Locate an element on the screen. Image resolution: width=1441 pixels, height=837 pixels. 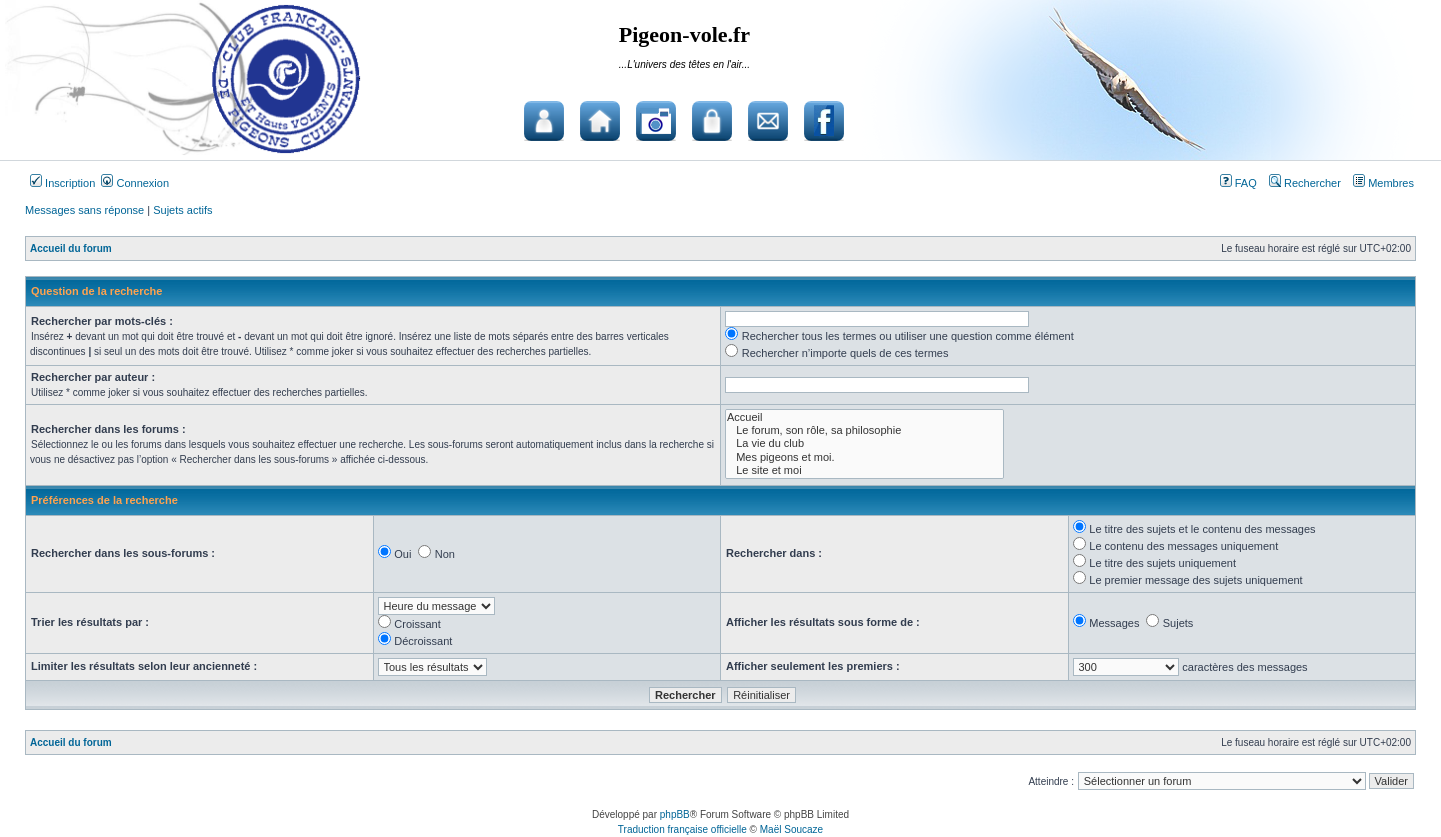
Le forum, son rôle, sa philosophie is located at coordinates (864, 430).